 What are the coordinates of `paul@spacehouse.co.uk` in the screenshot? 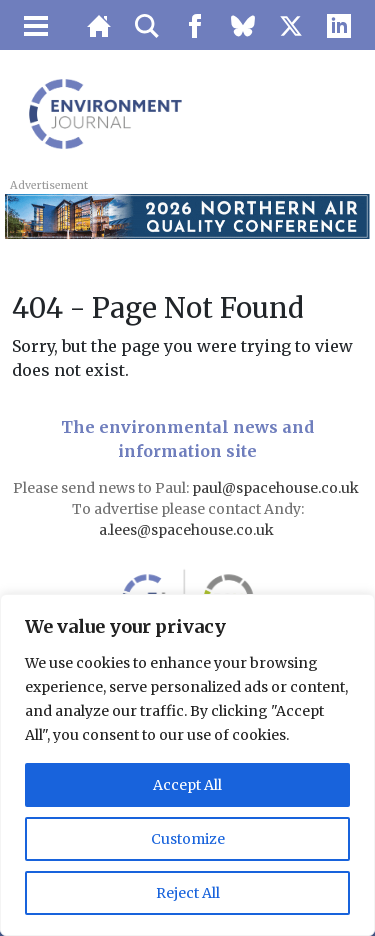 It's located at (277, 488).